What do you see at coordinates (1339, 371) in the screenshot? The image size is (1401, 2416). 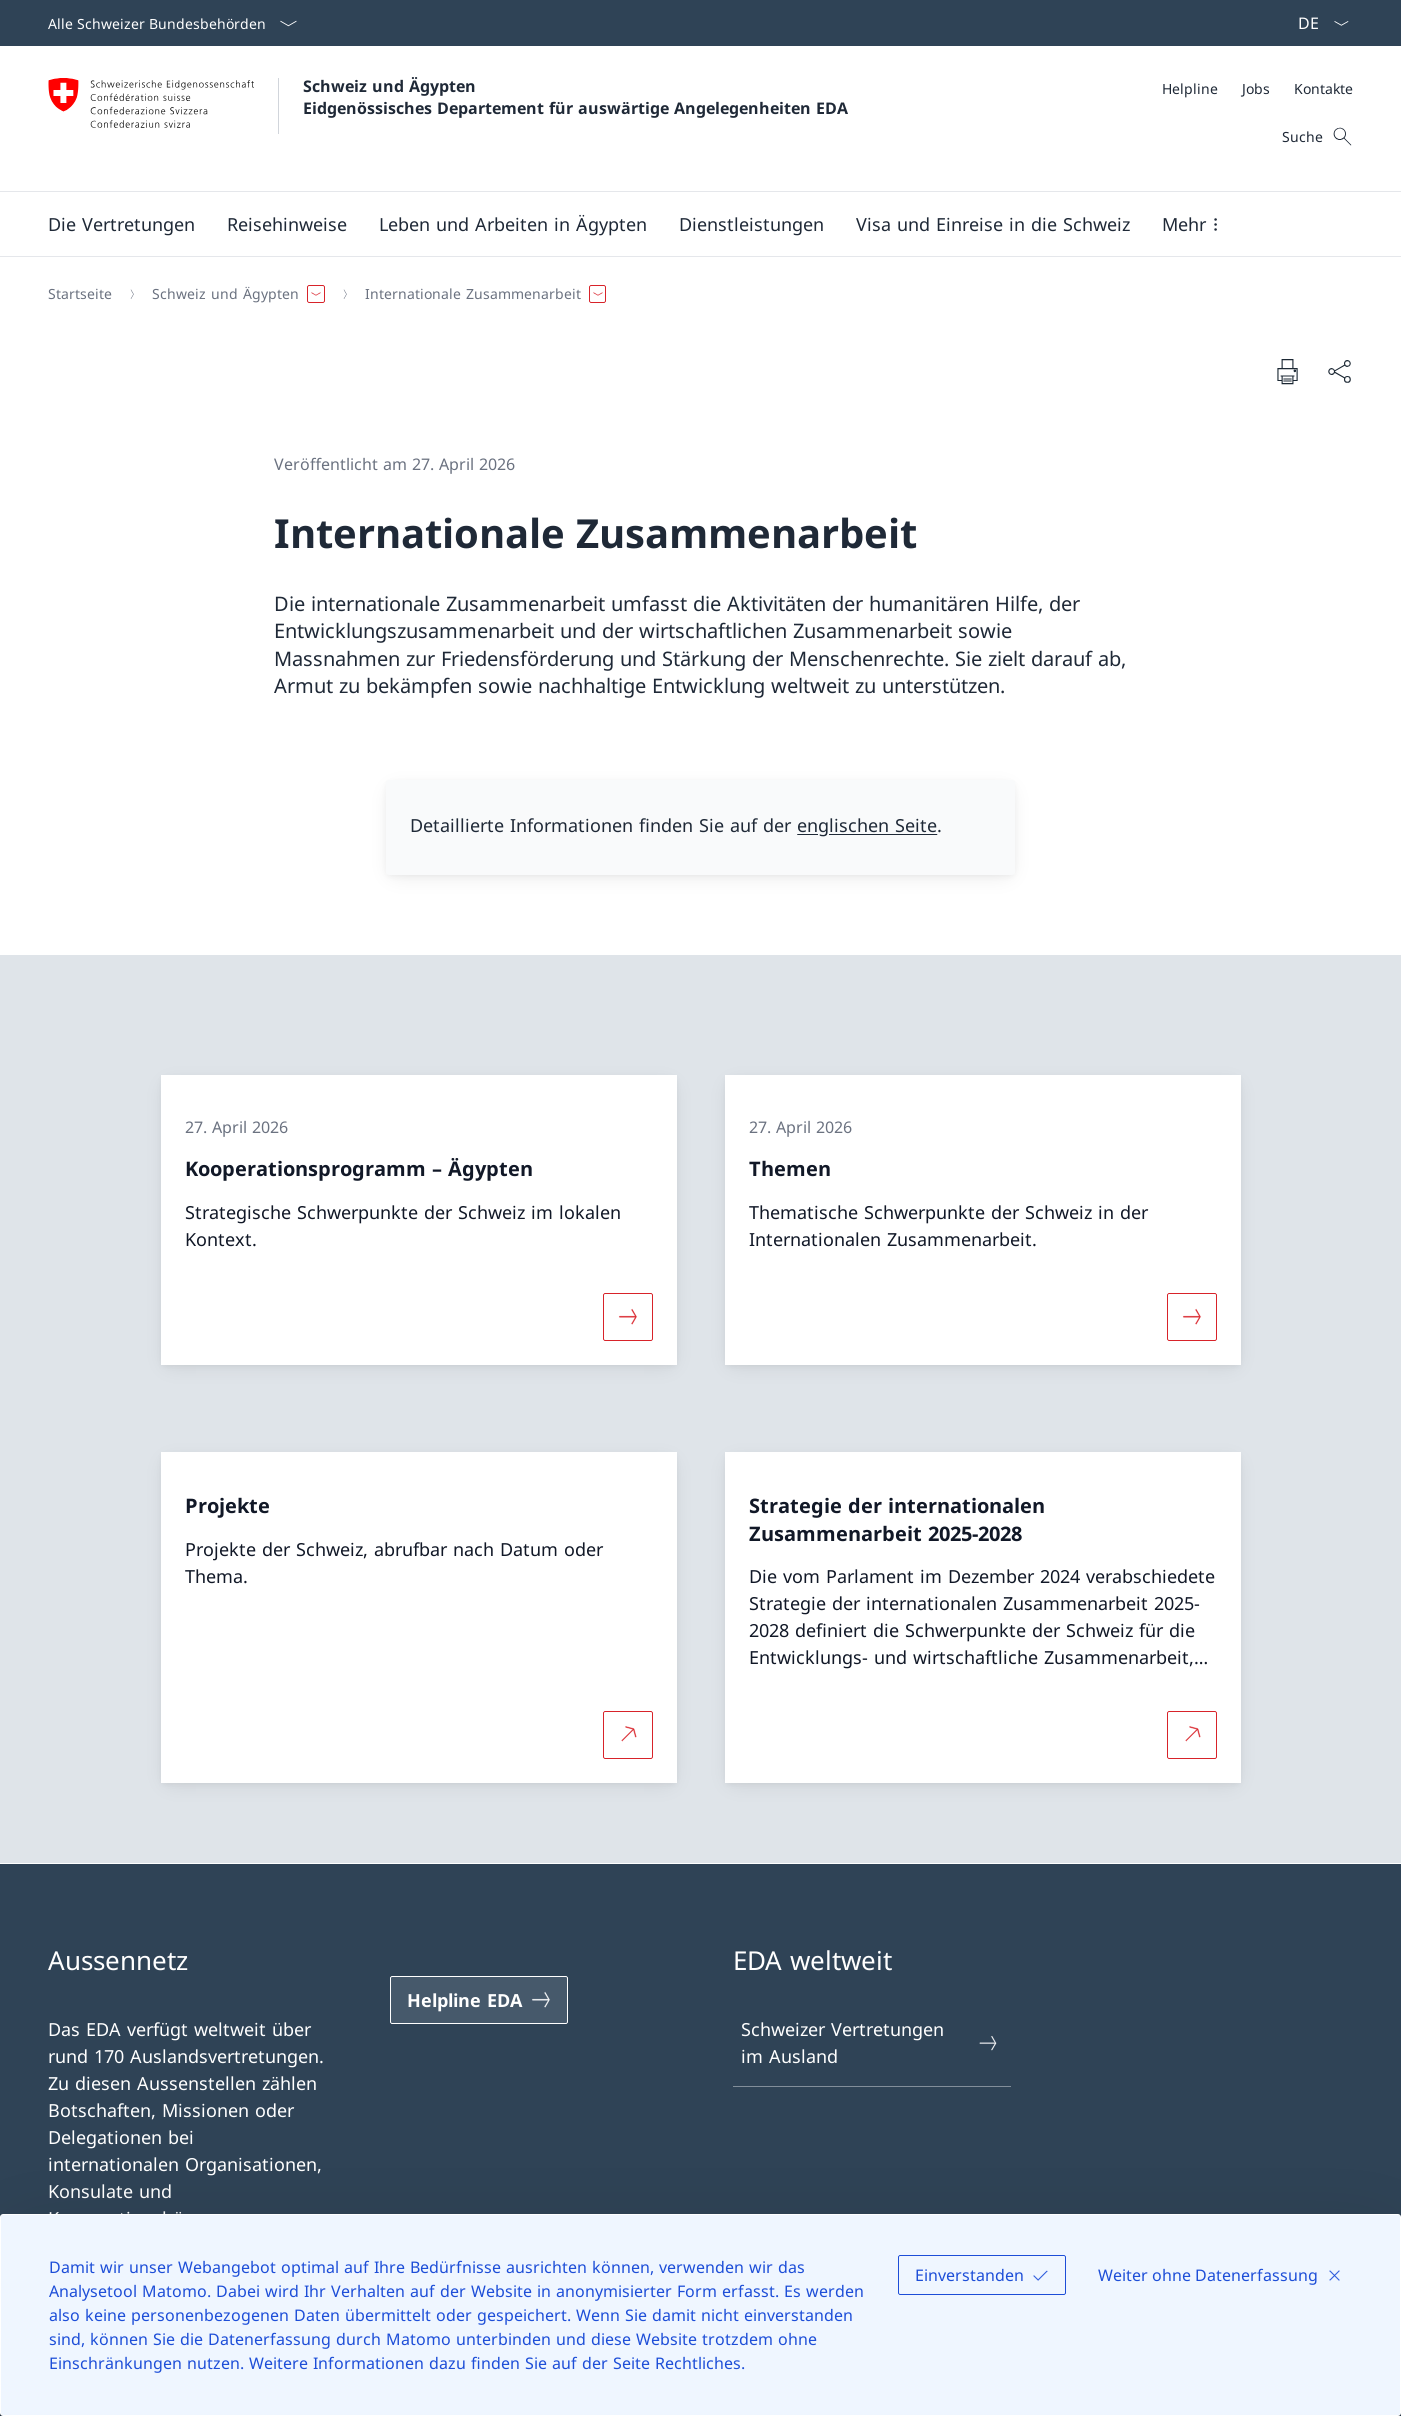 I see `[Dokument teilen]` at bounding box center [1339, 371].